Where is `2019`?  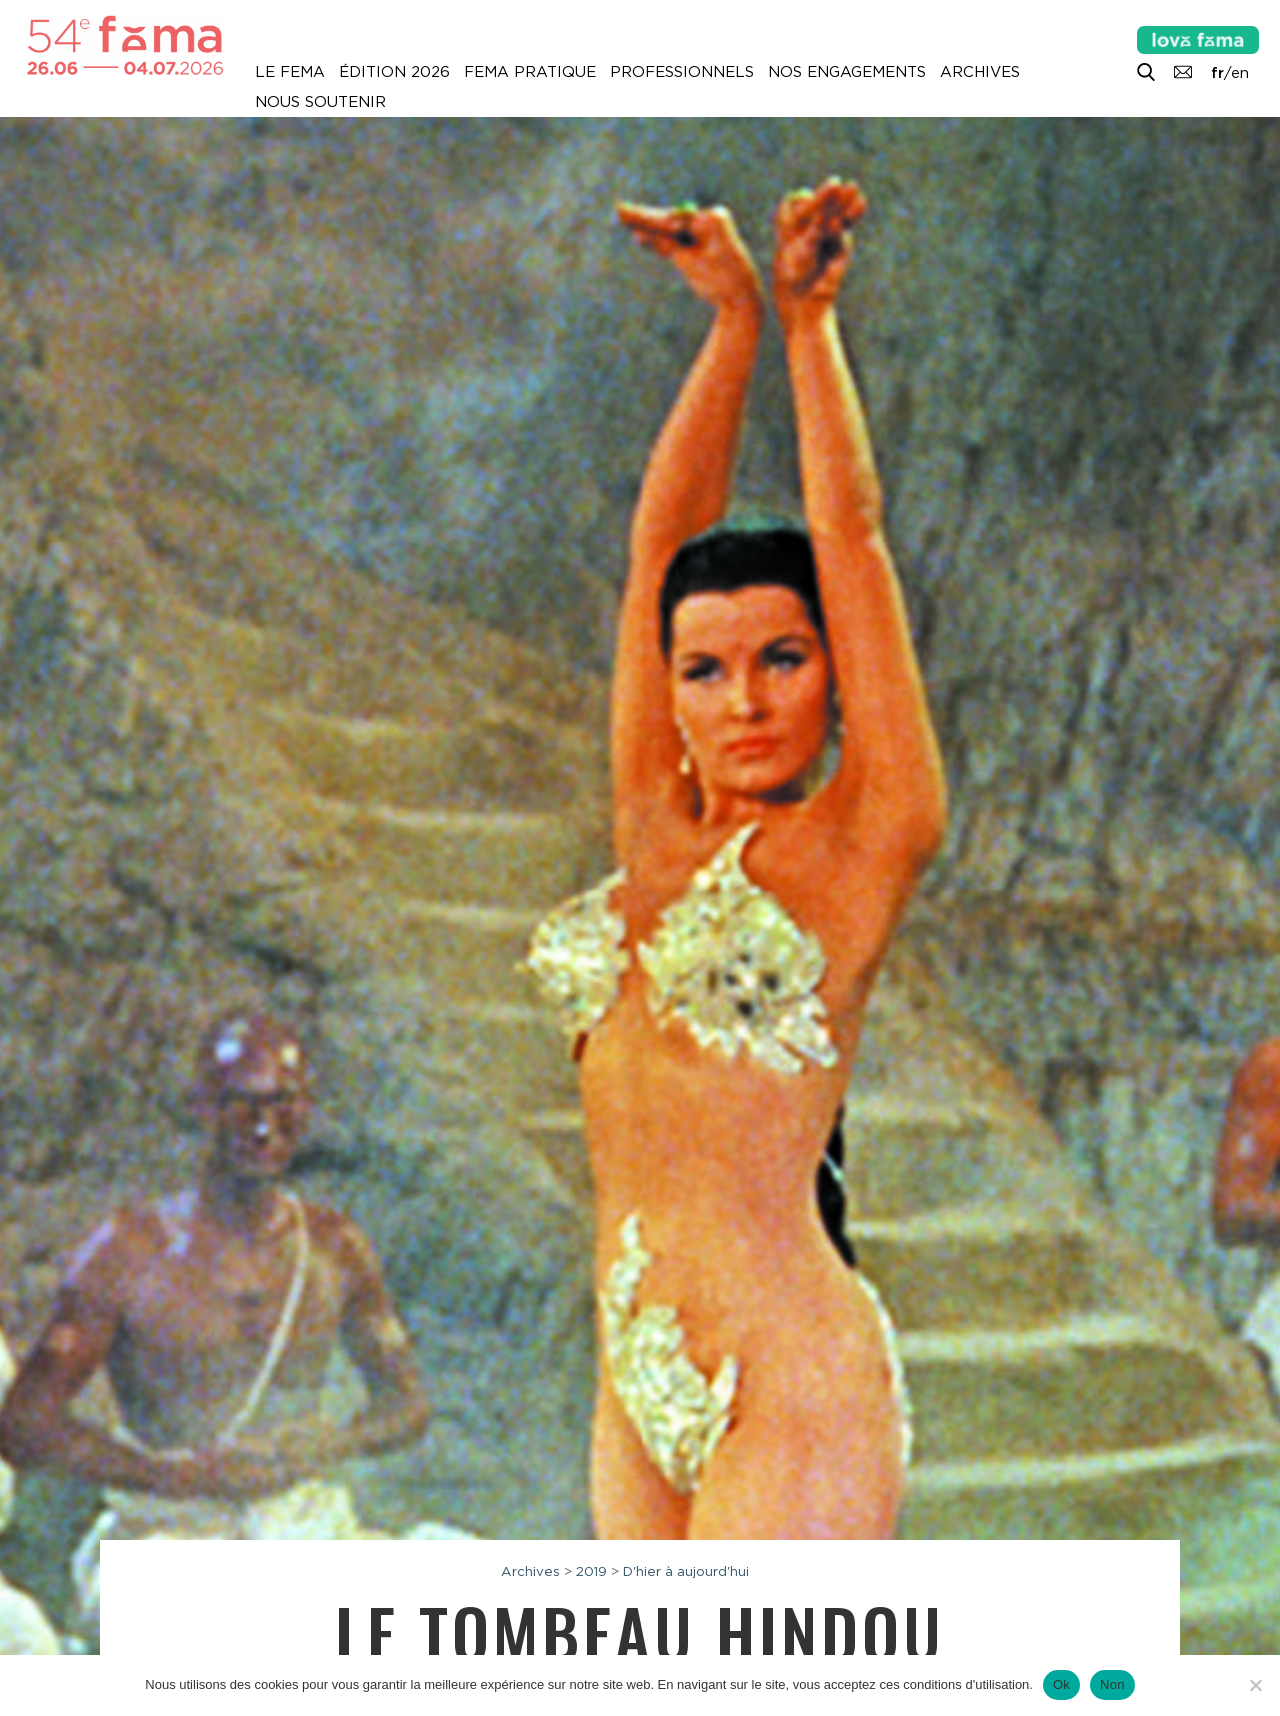 2019 is located at coordinates (591, 1571).